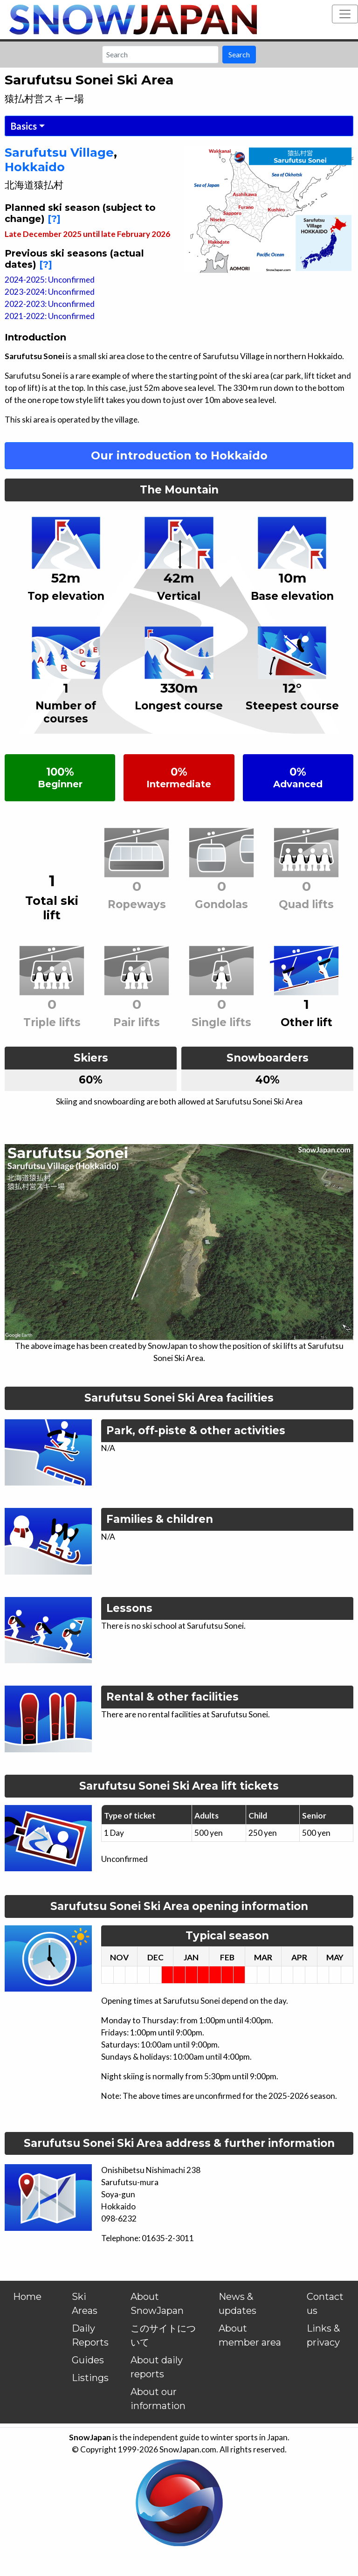 The height and width of the screenshot is (2576, 358). Describe the element at coordinates (24, 126) in the screenshot. I see `Basics` at that location.